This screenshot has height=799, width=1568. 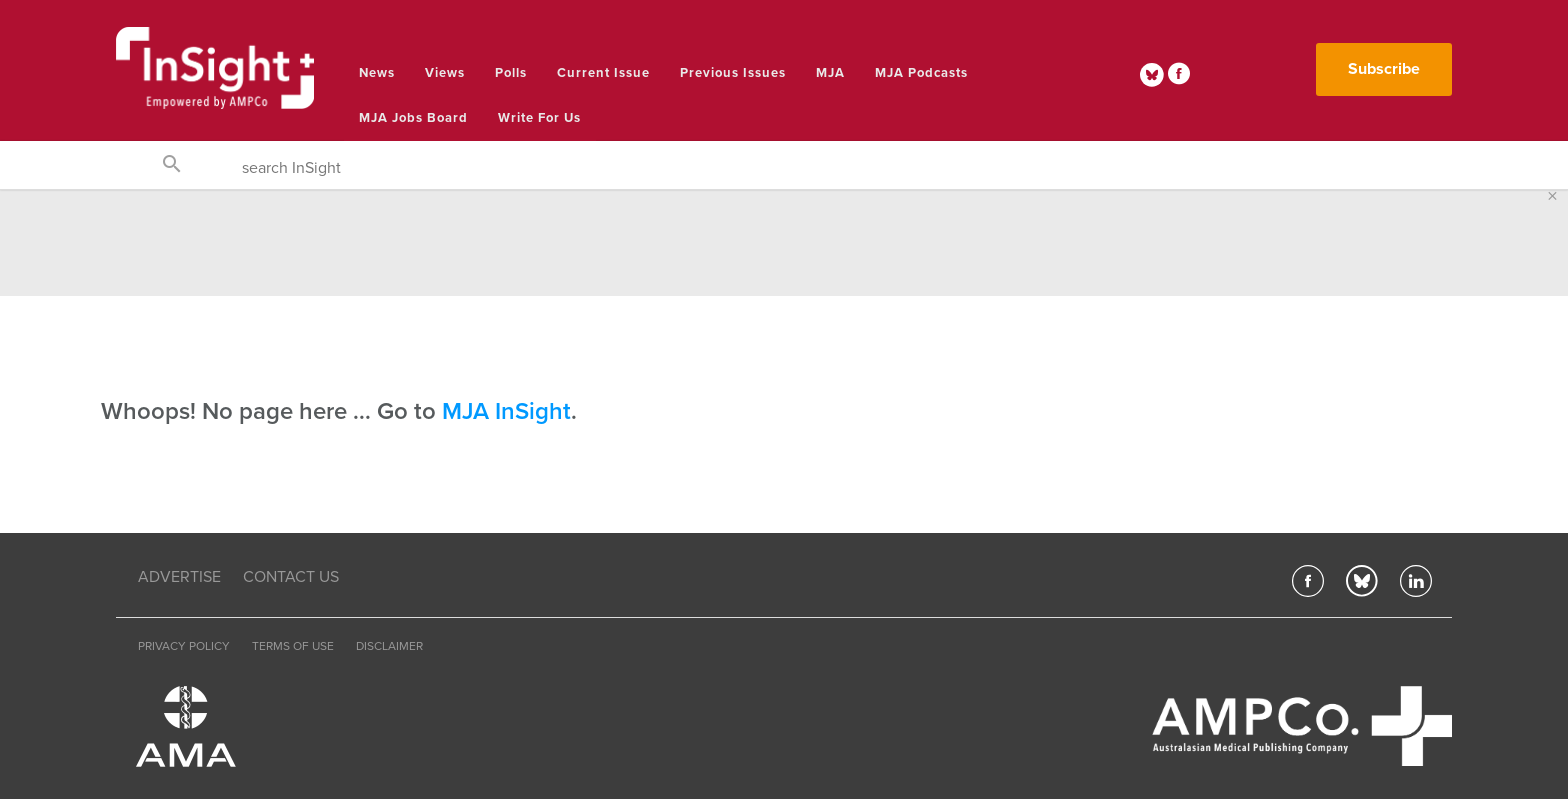 I want to click on MJA Jobs Board, so click(x=413, y=118).